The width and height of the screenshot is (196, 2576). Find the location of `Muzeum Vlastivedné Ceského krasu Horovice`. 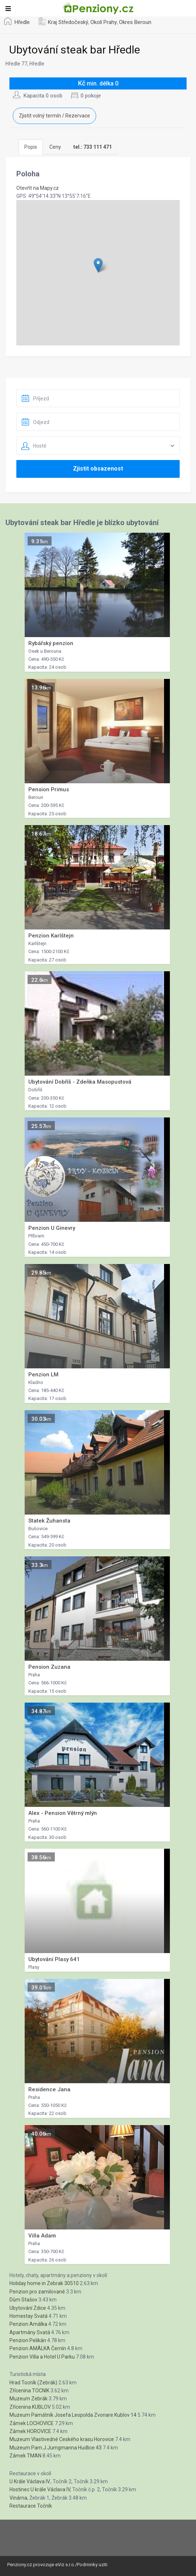

Muzeum Vlastivedné Ceského krasu Horovice is located at coordinates (61, 2439).